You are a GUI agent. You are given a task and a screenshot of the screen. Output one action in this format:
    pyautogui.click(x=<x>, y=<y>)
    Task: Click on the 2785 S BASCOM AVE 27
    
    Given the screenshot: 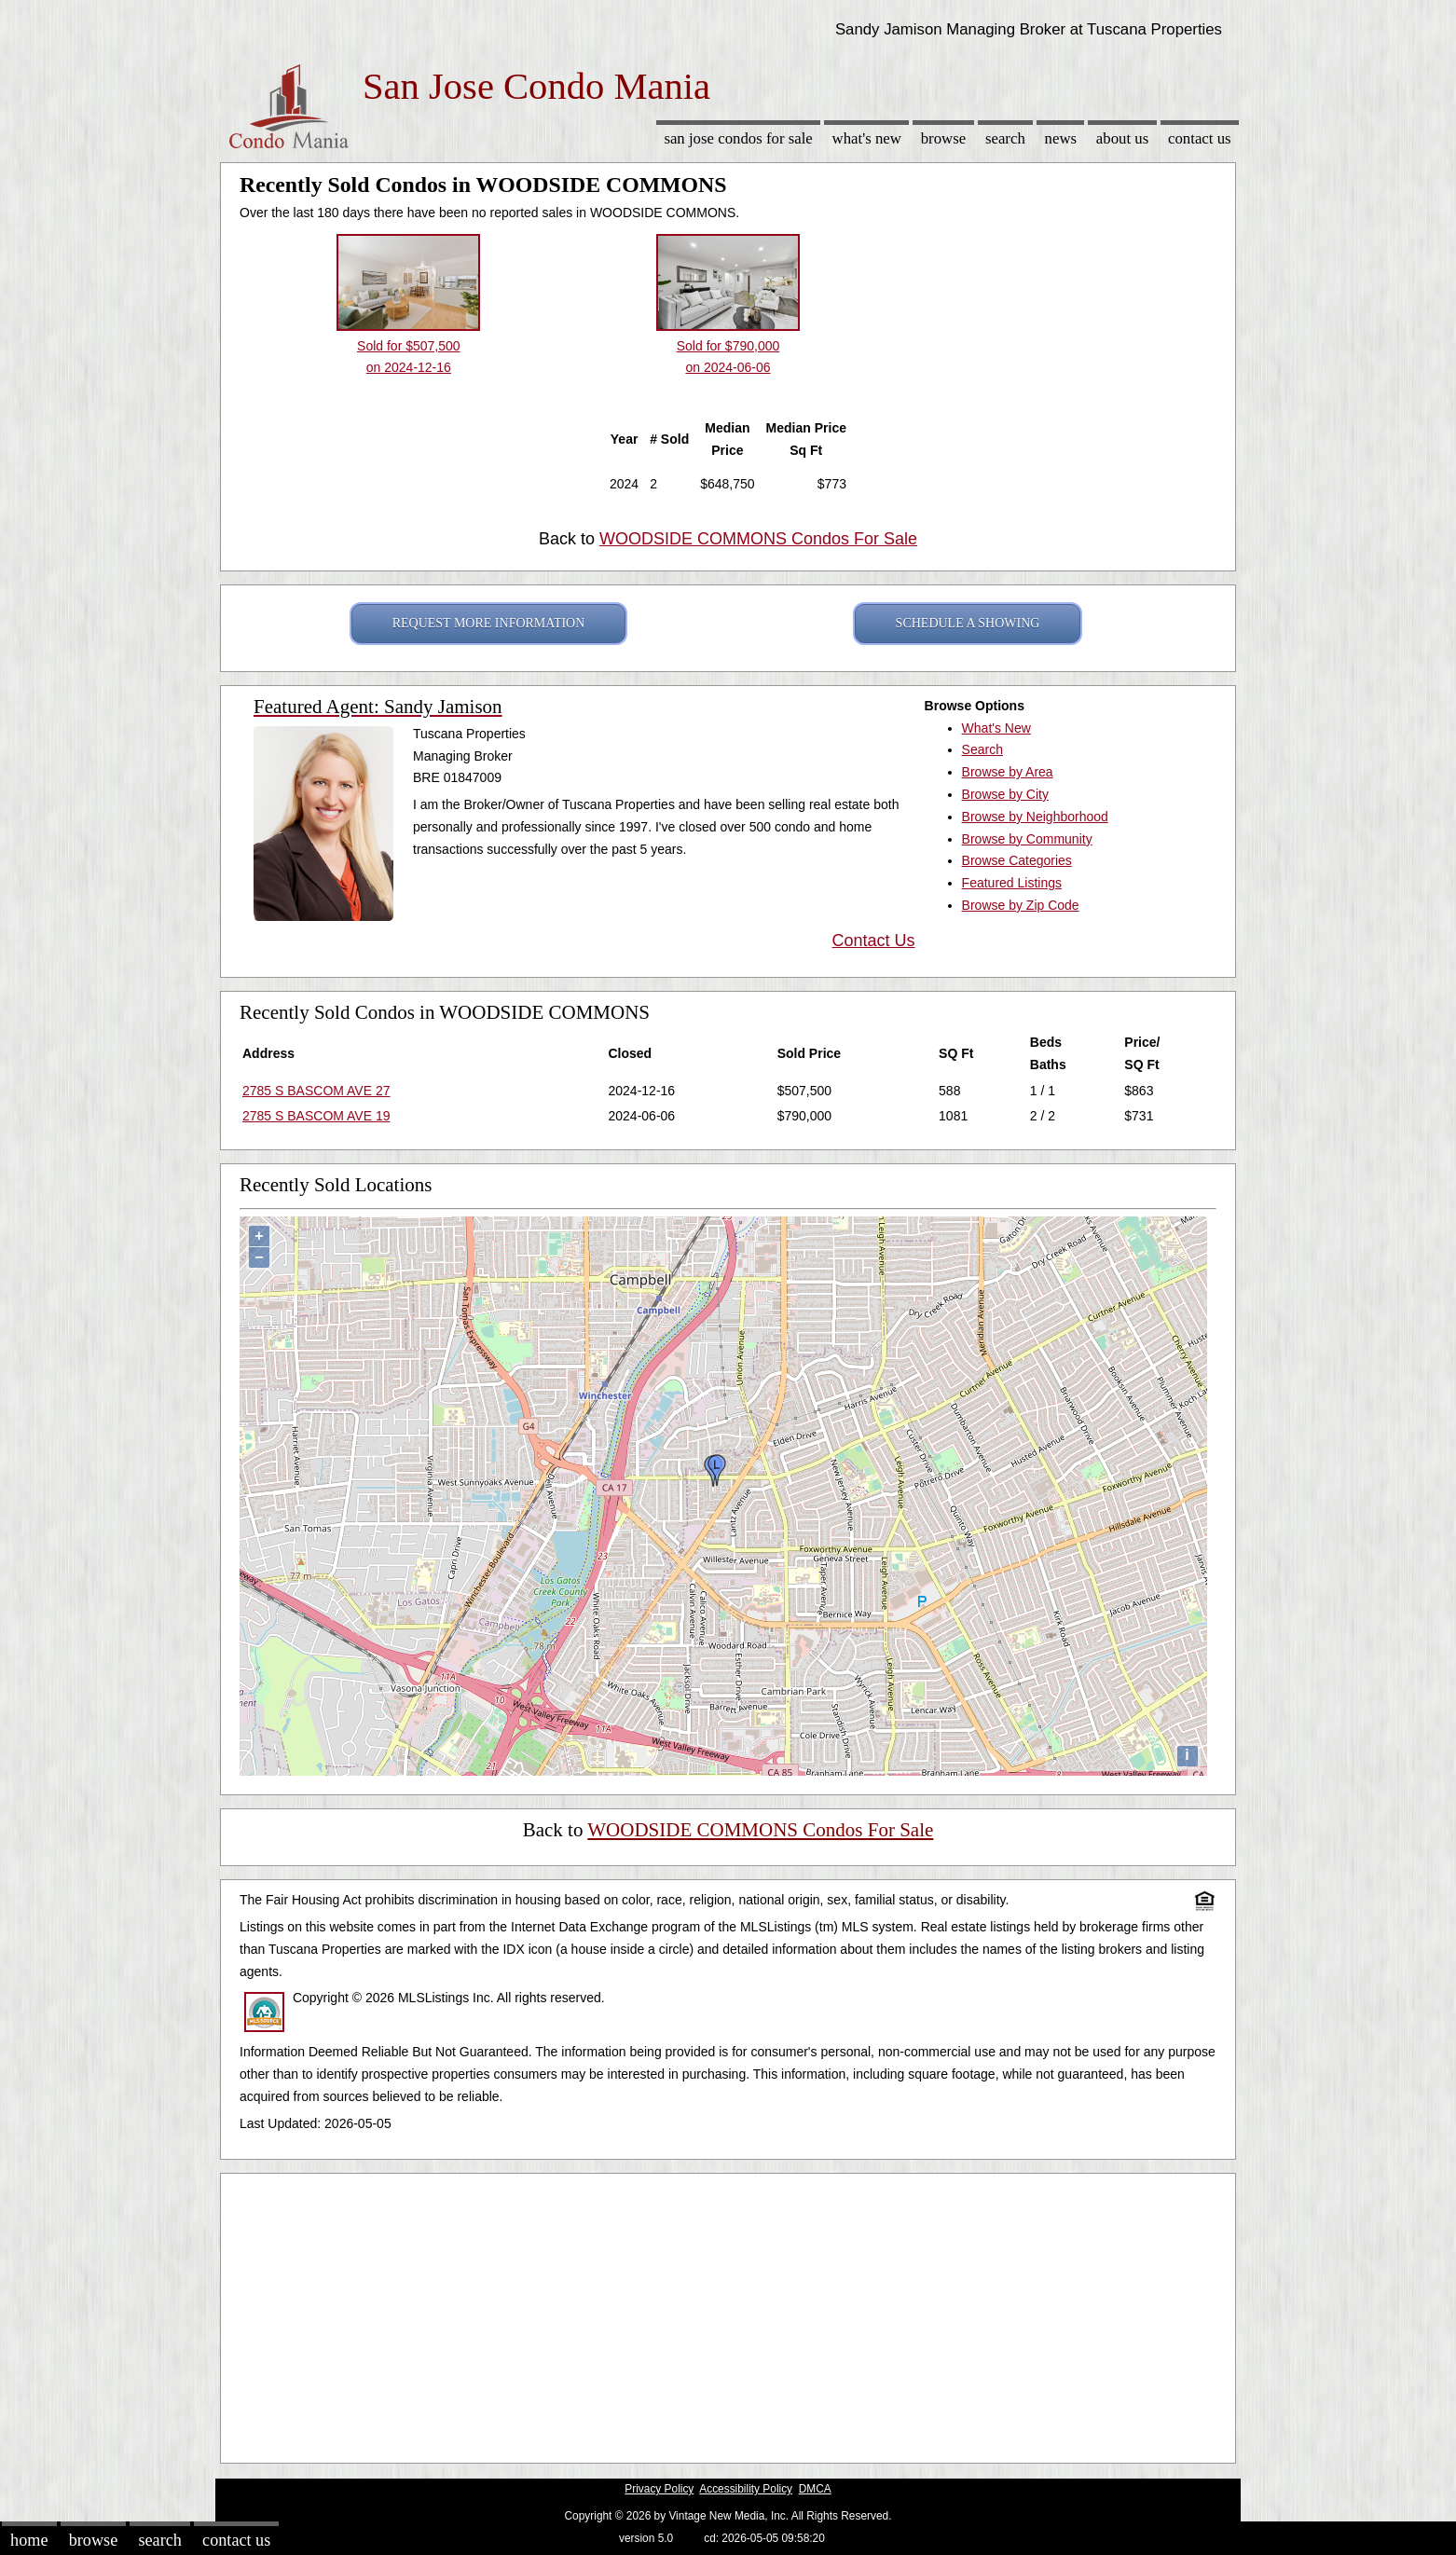 What is the action you would take?
    pyautogui.click(x=316, y=1090)
    